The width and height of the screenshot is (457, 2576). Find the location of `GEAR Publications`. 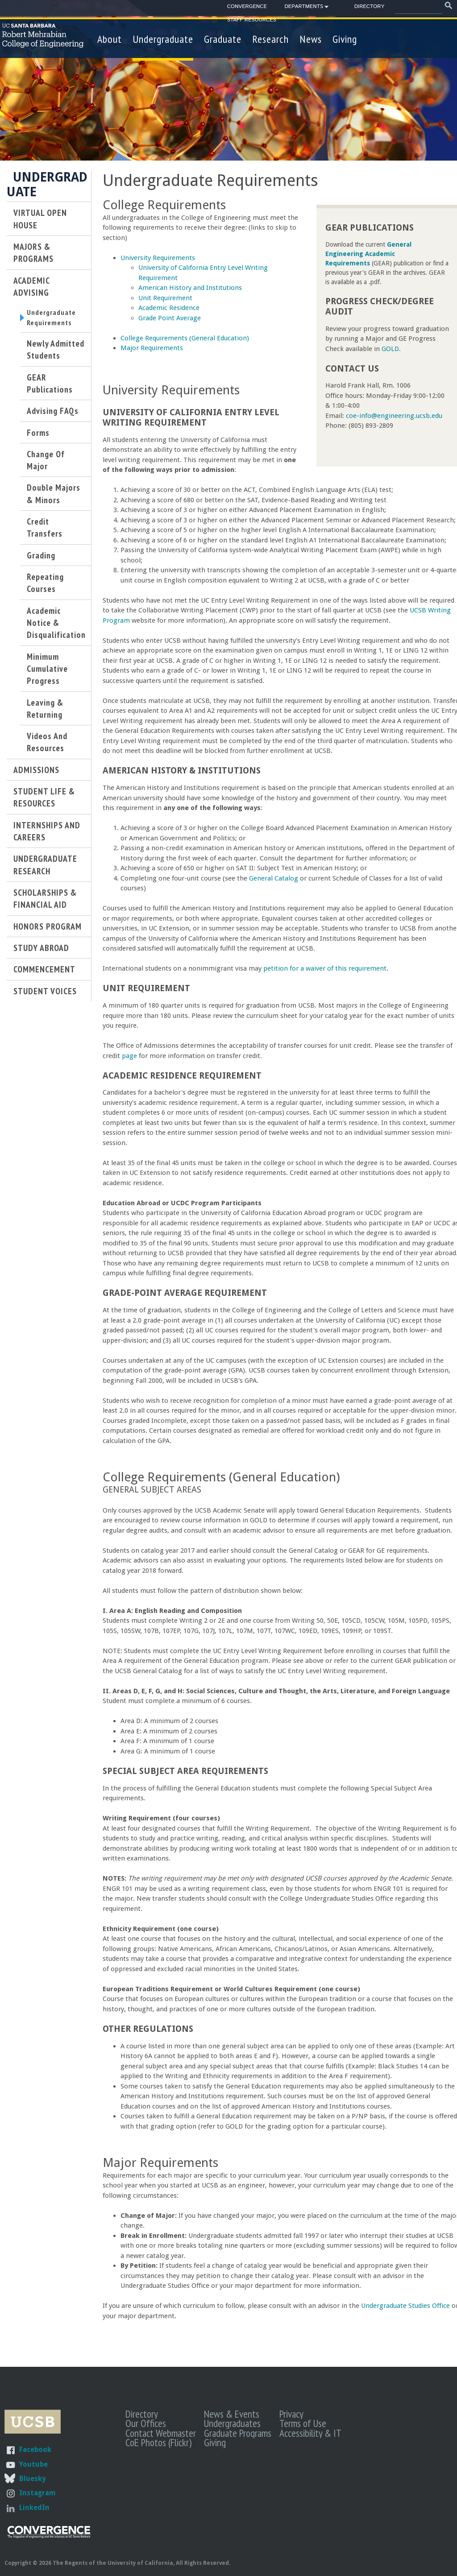

GEAR Publications is located at coordinates (50, 387).